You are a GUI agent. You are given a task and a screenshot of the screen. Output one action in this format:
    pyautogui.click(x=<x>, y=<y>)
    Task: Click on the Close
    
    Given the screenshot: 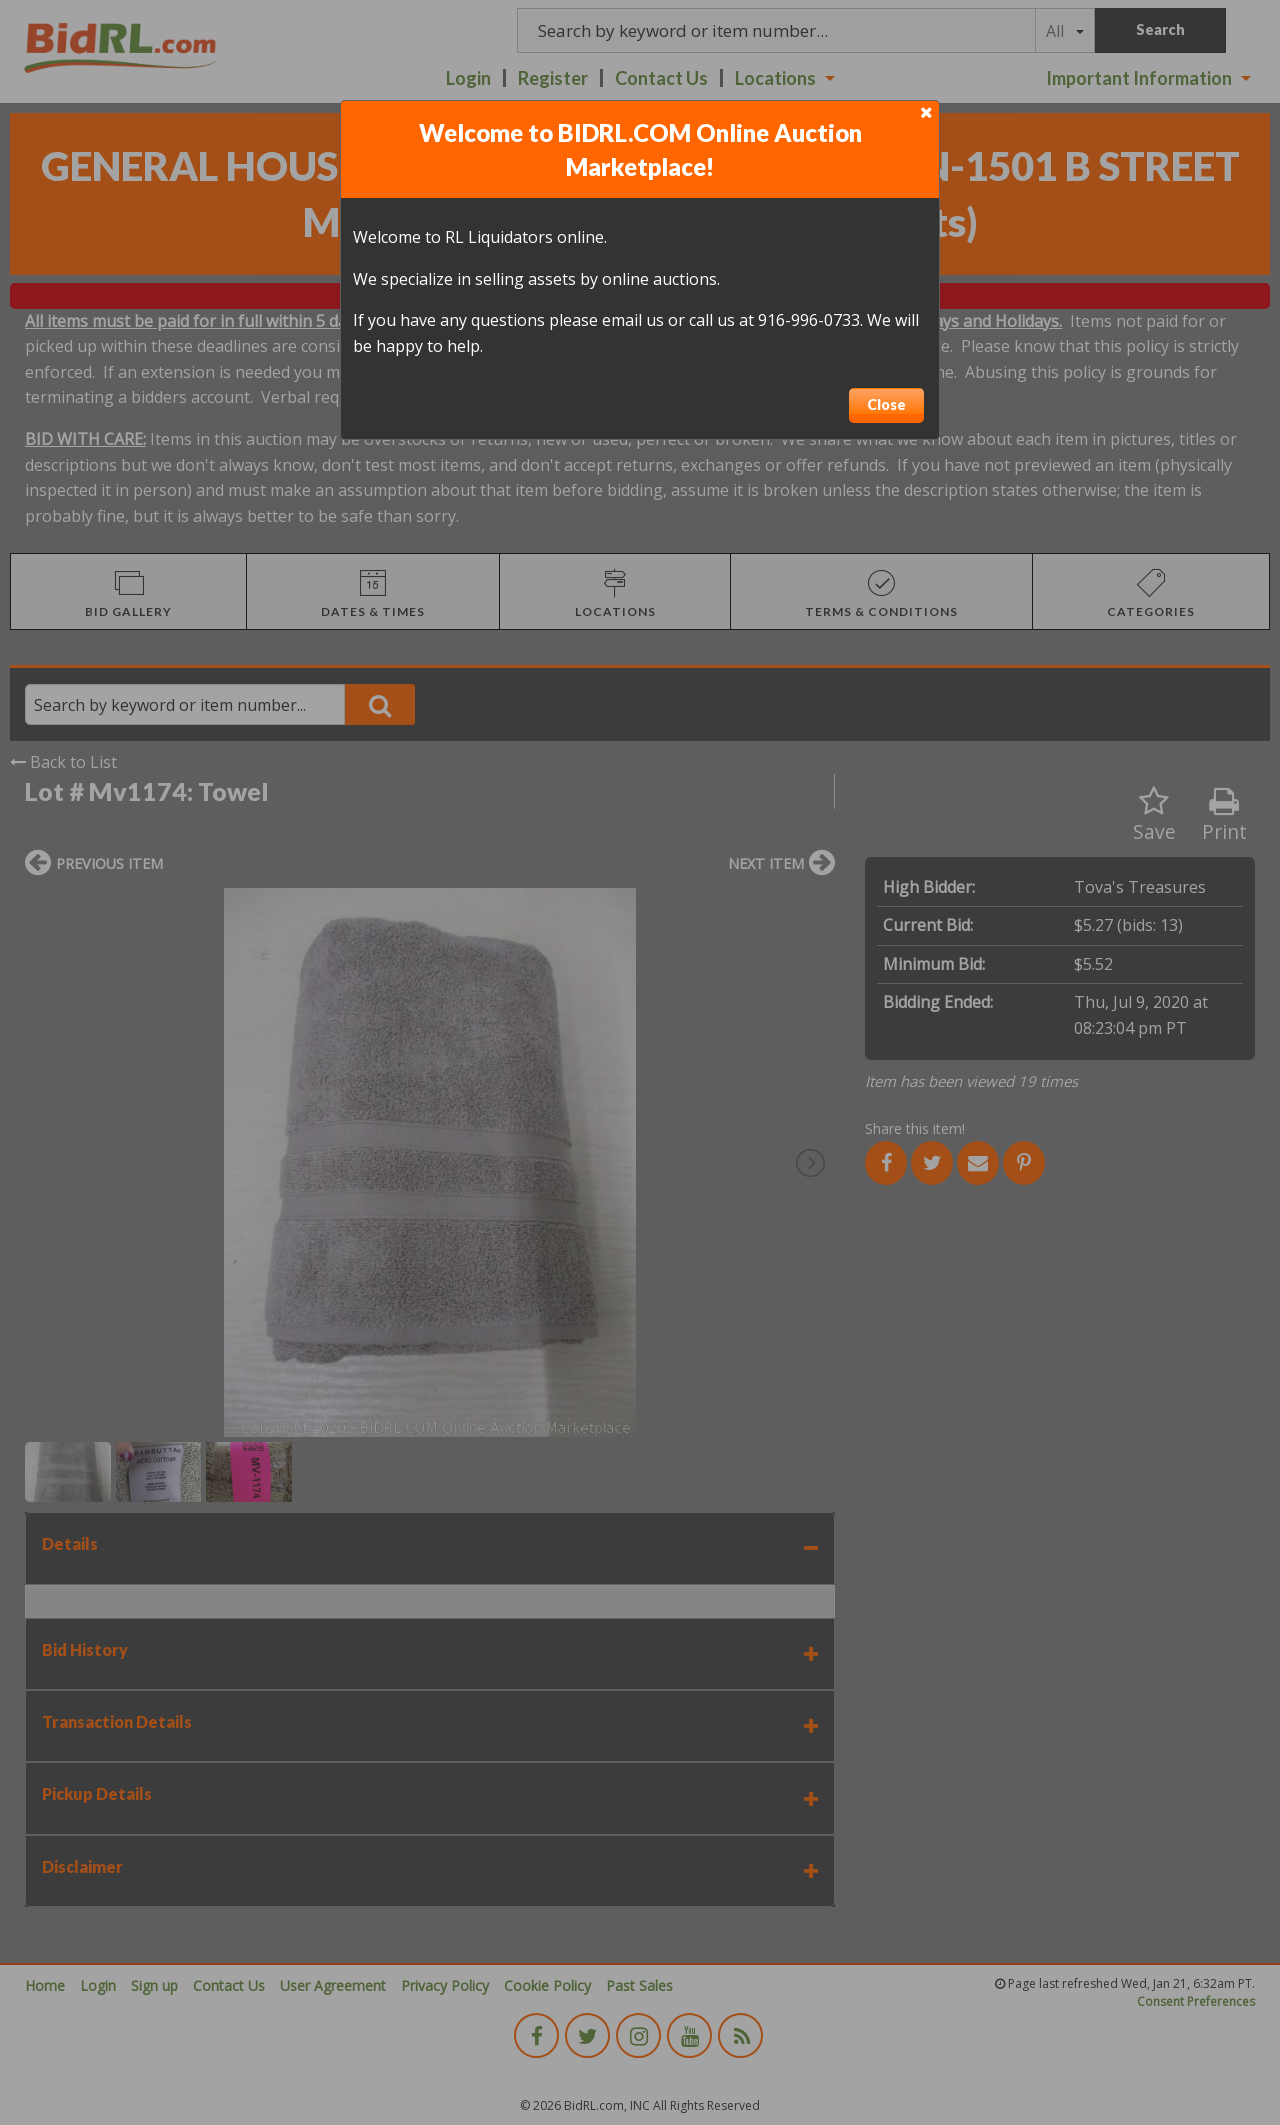 What is the action you would take?
    pyautogui.click(x=886, y=404)
    